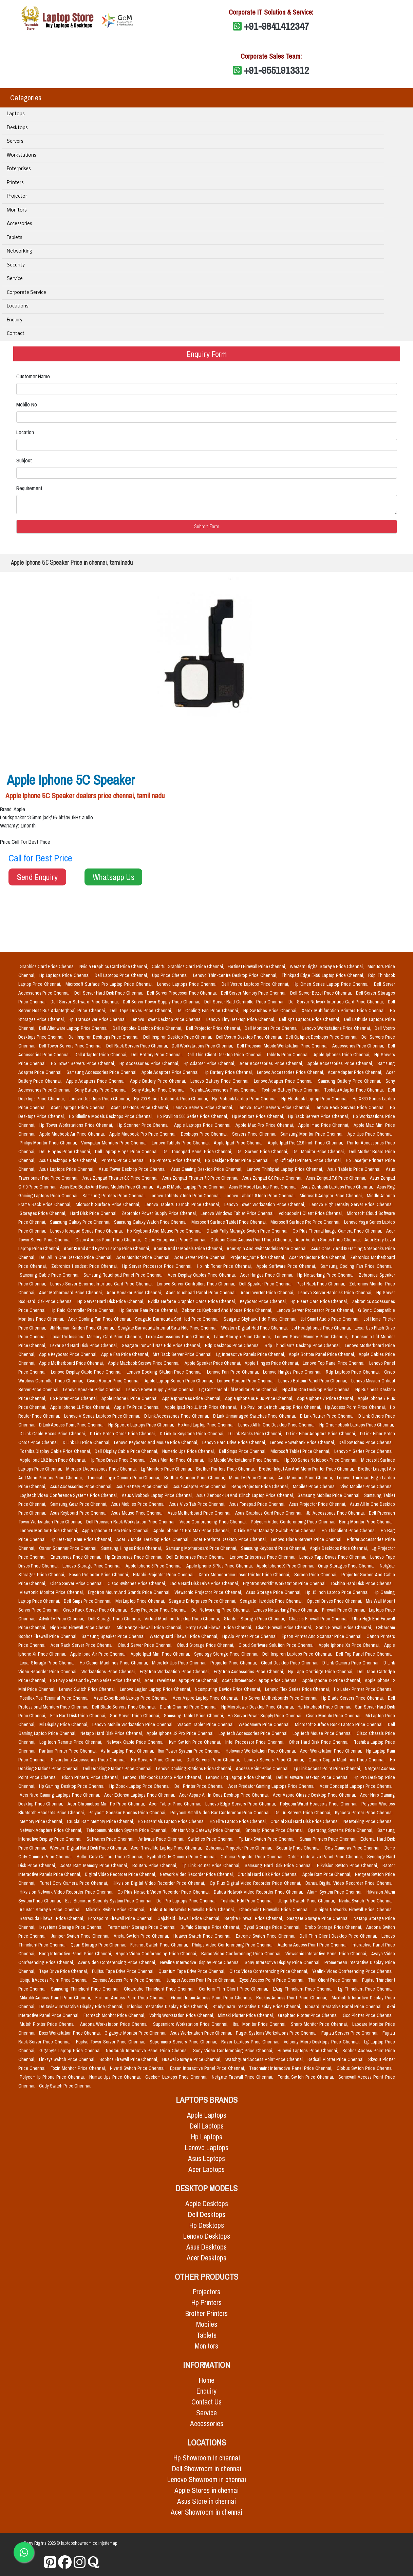 Image resolution: width=413 pixels, height=2576 pixels. Describe the element at coordinates (15, 141) in the screenshot. I see `Servers` at that location.